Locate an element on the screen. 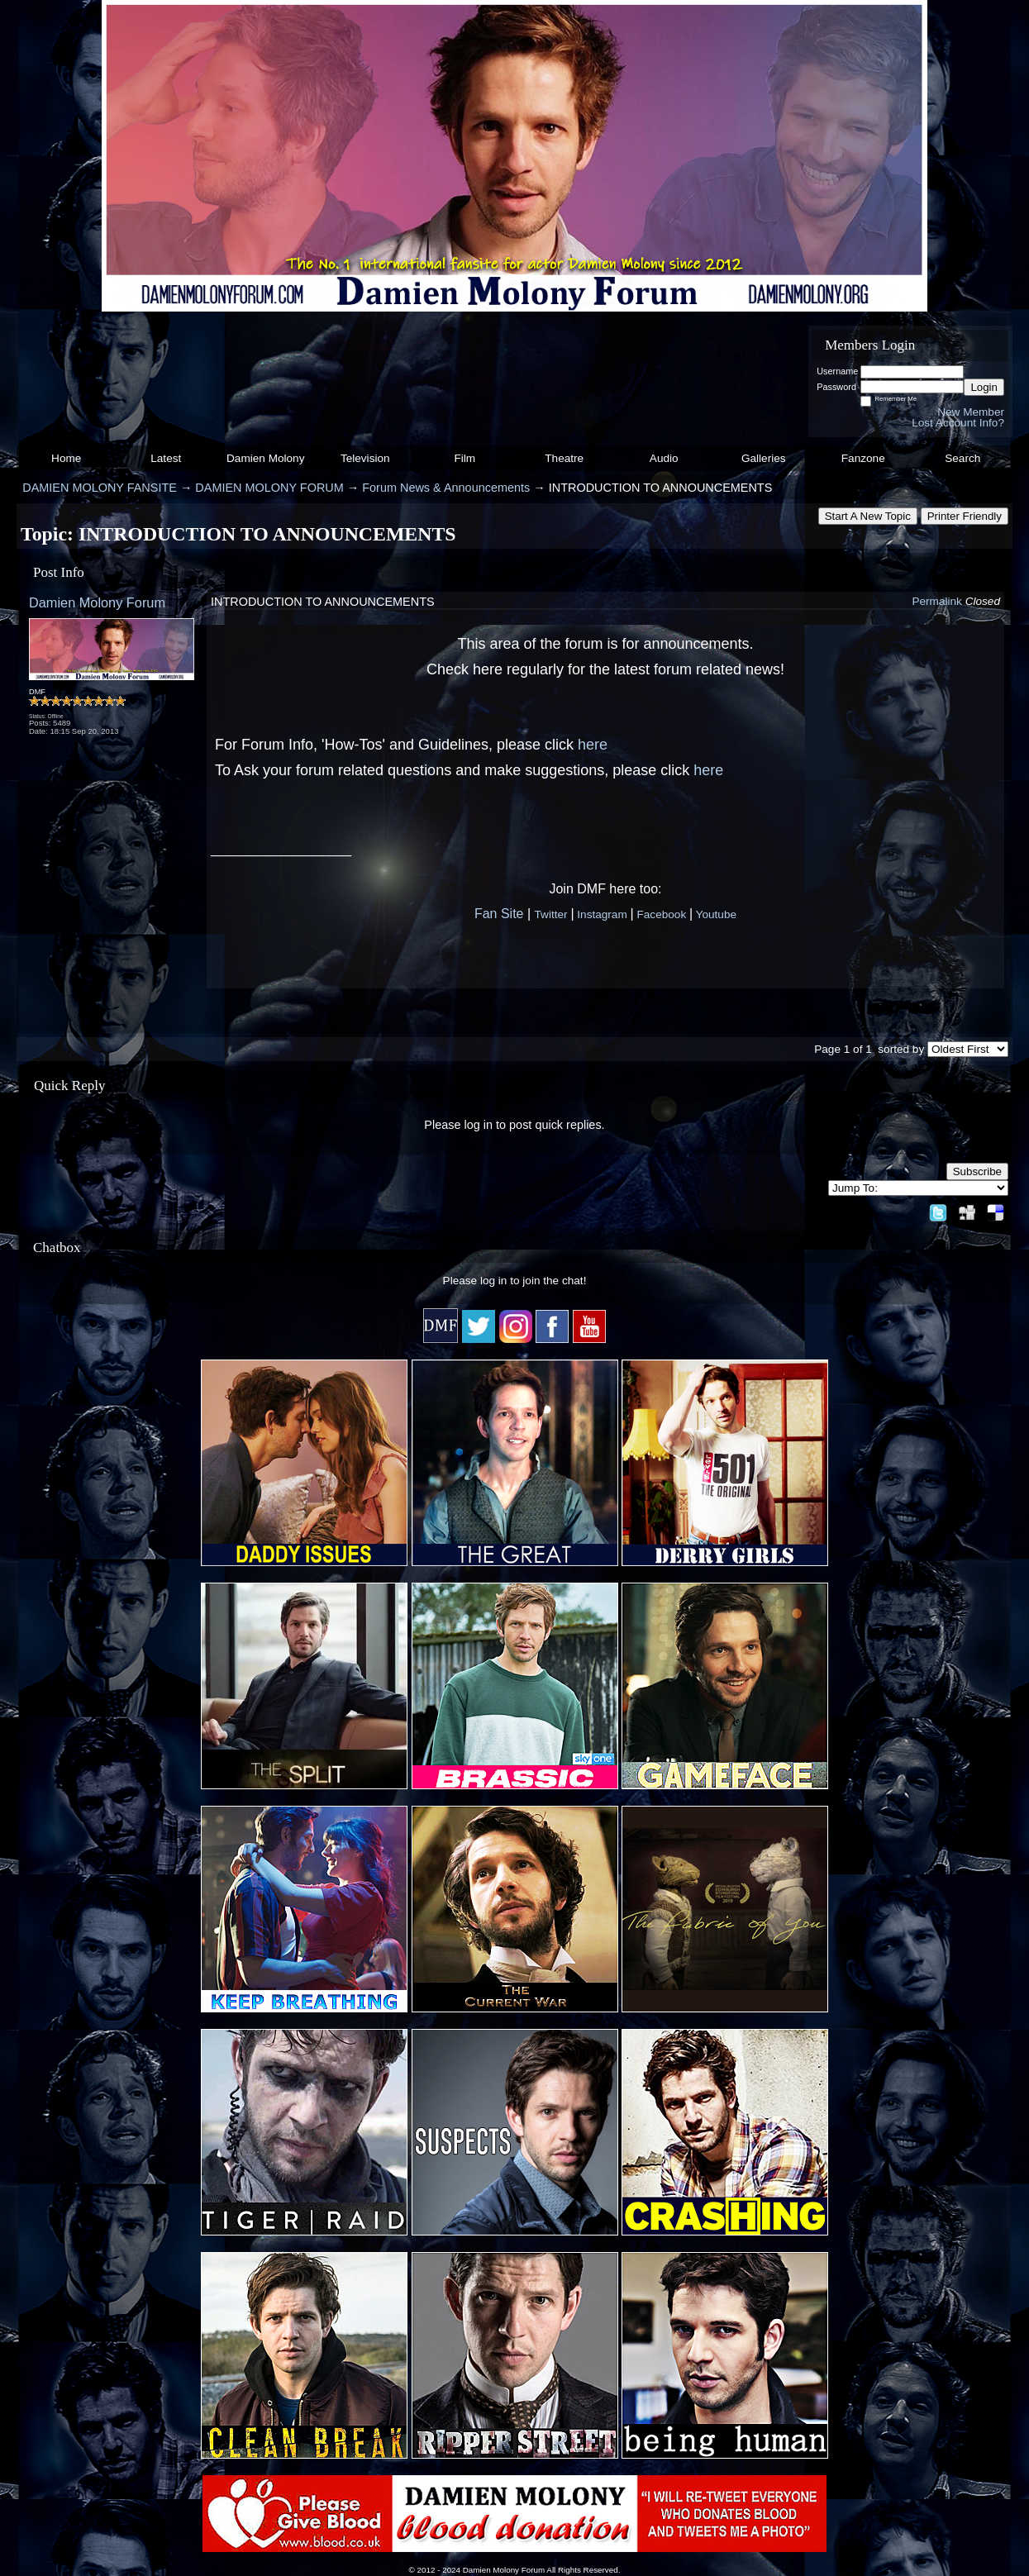 The height and width of the screenshot is (2576, 1029). Fanzone is located at coordinates (863, 458).